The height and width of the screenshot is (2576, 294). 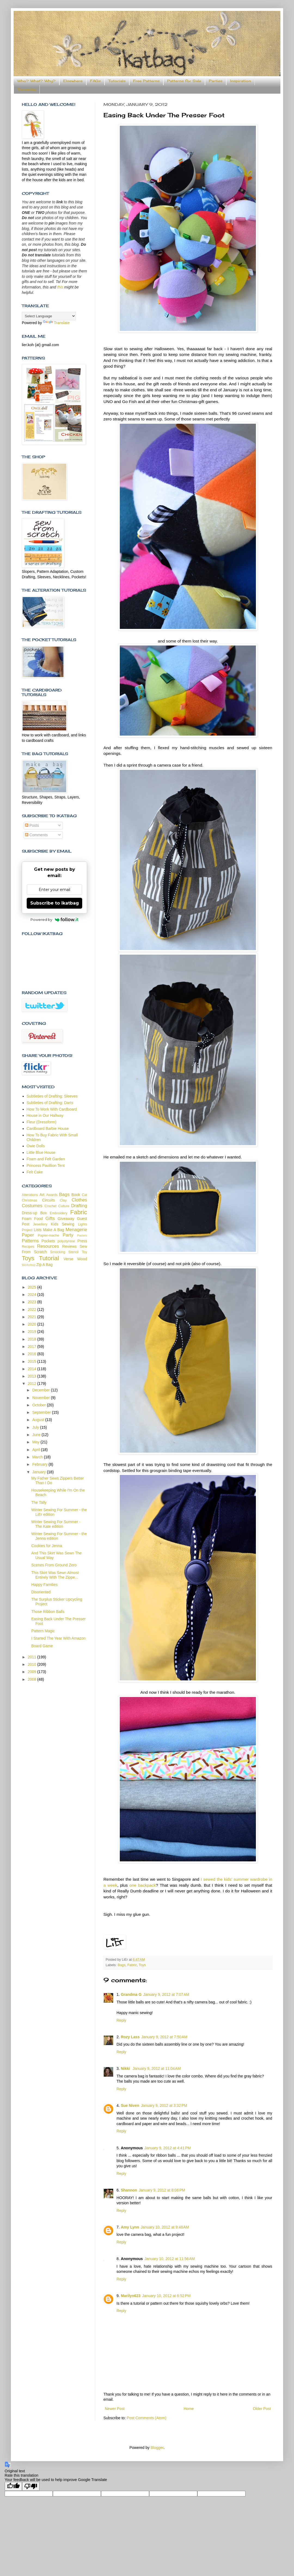 I want to click on Tutorial, so click(x=49, y=1258).